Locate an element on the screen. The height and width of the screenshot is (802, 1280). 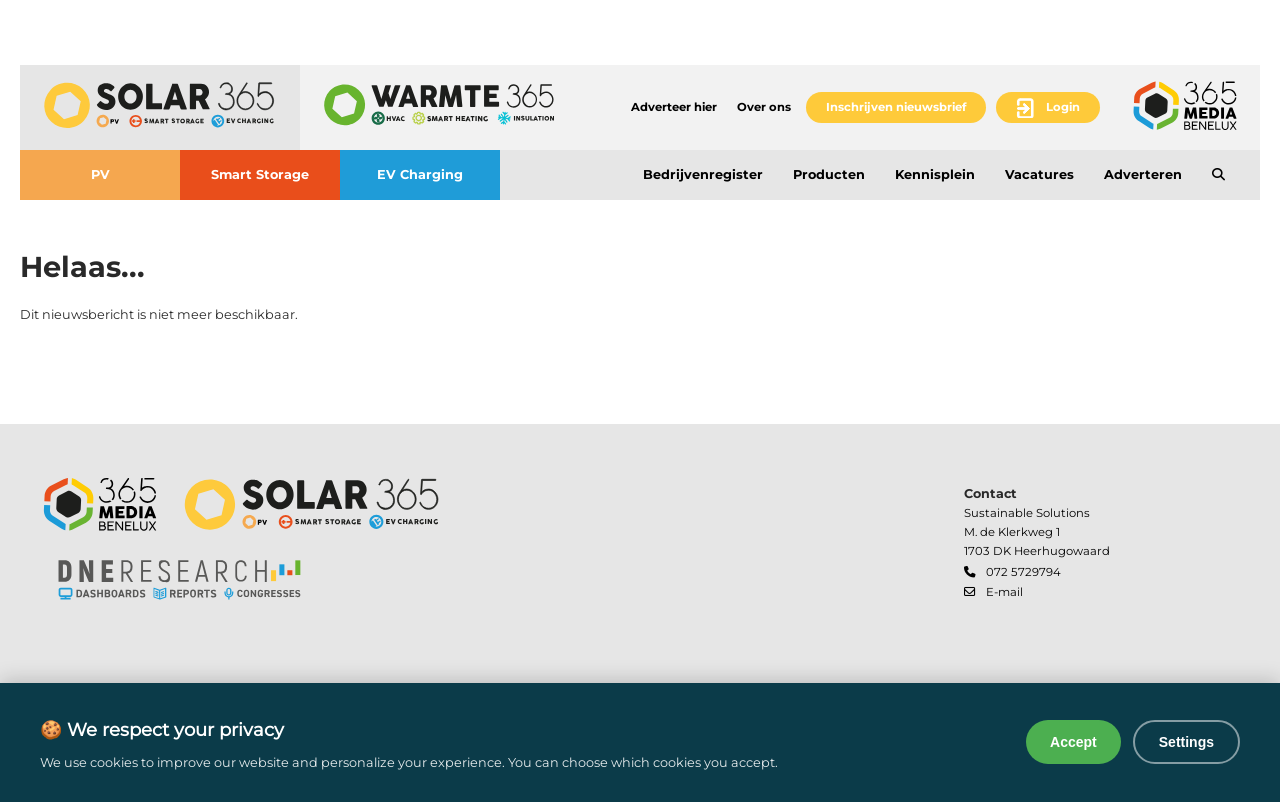
Smart Storage is located at coordinates (260, 174).